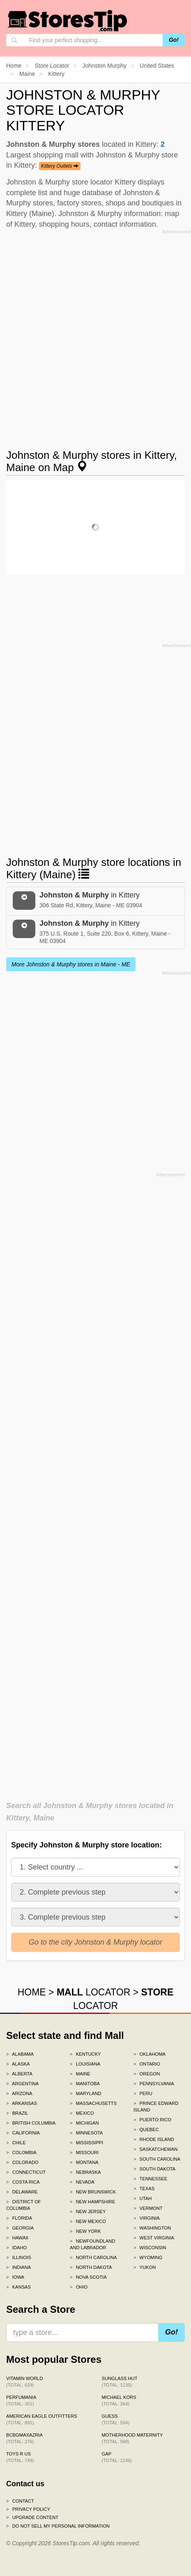 The width and height of the screenshot is (191, 2576). What do you see at coordinates (59, 166) in the screenshot?
I see `Kittery Outlets` at bounding box center [59, 166].